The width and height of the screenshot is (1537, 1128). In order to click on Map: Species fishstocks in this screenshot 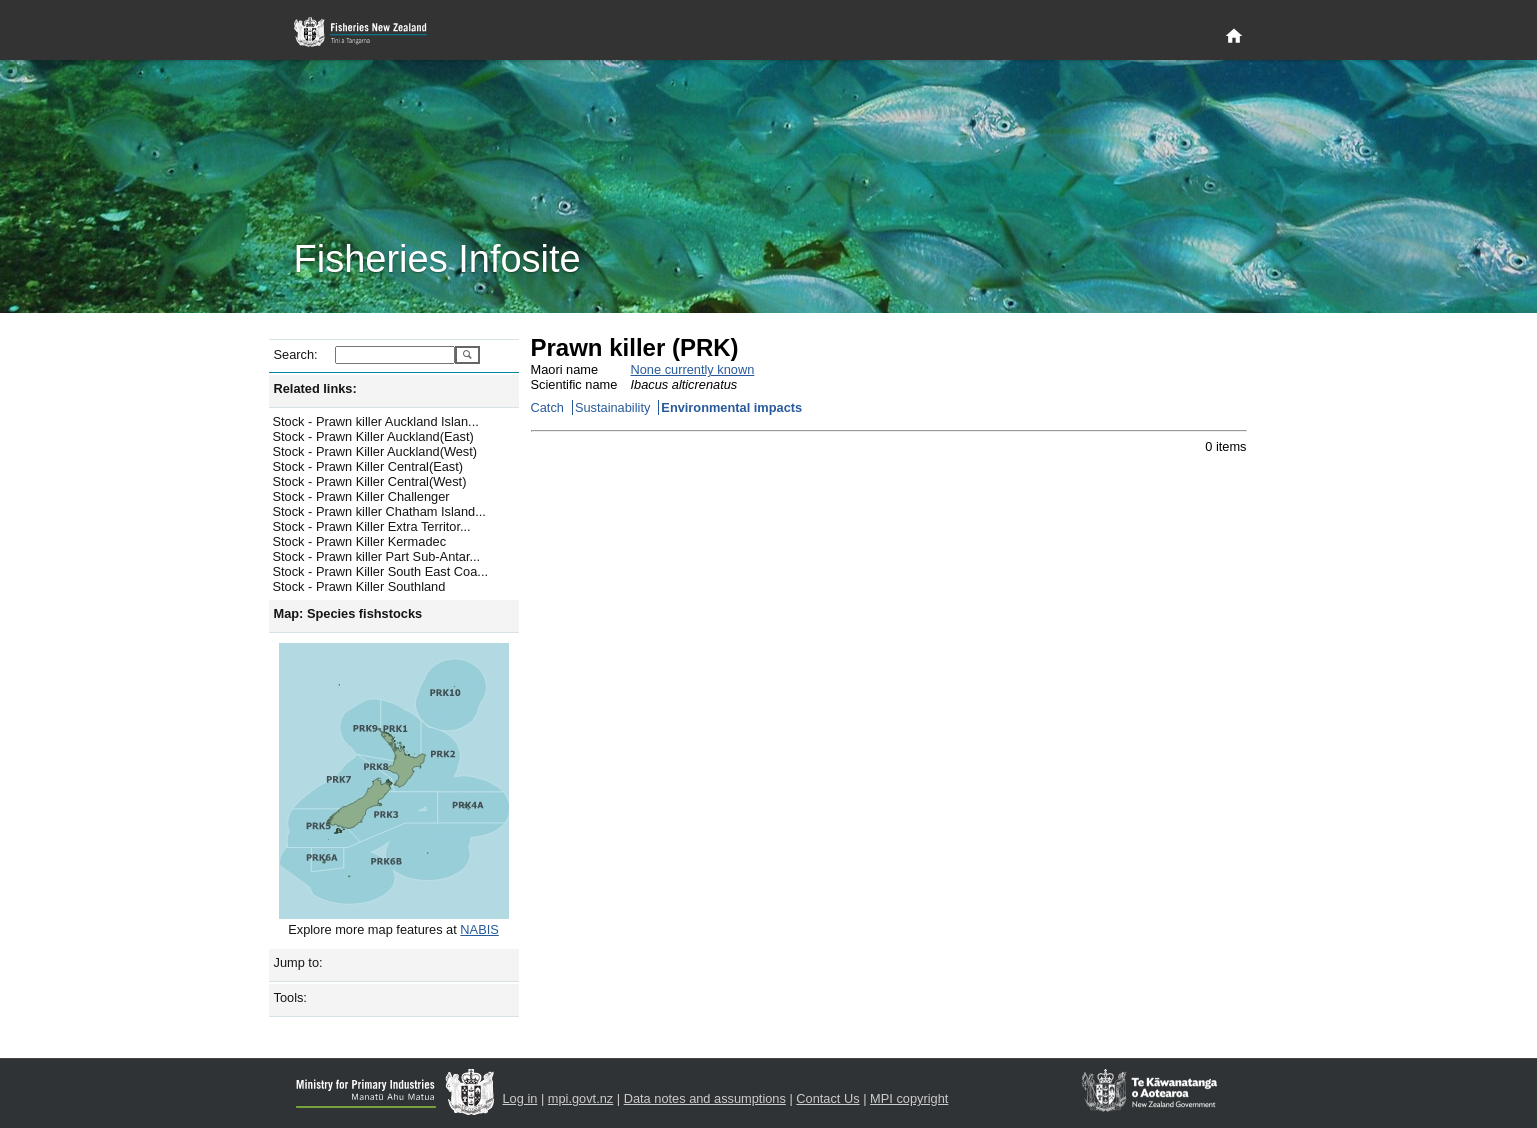, I will do `click(348, 613)`.